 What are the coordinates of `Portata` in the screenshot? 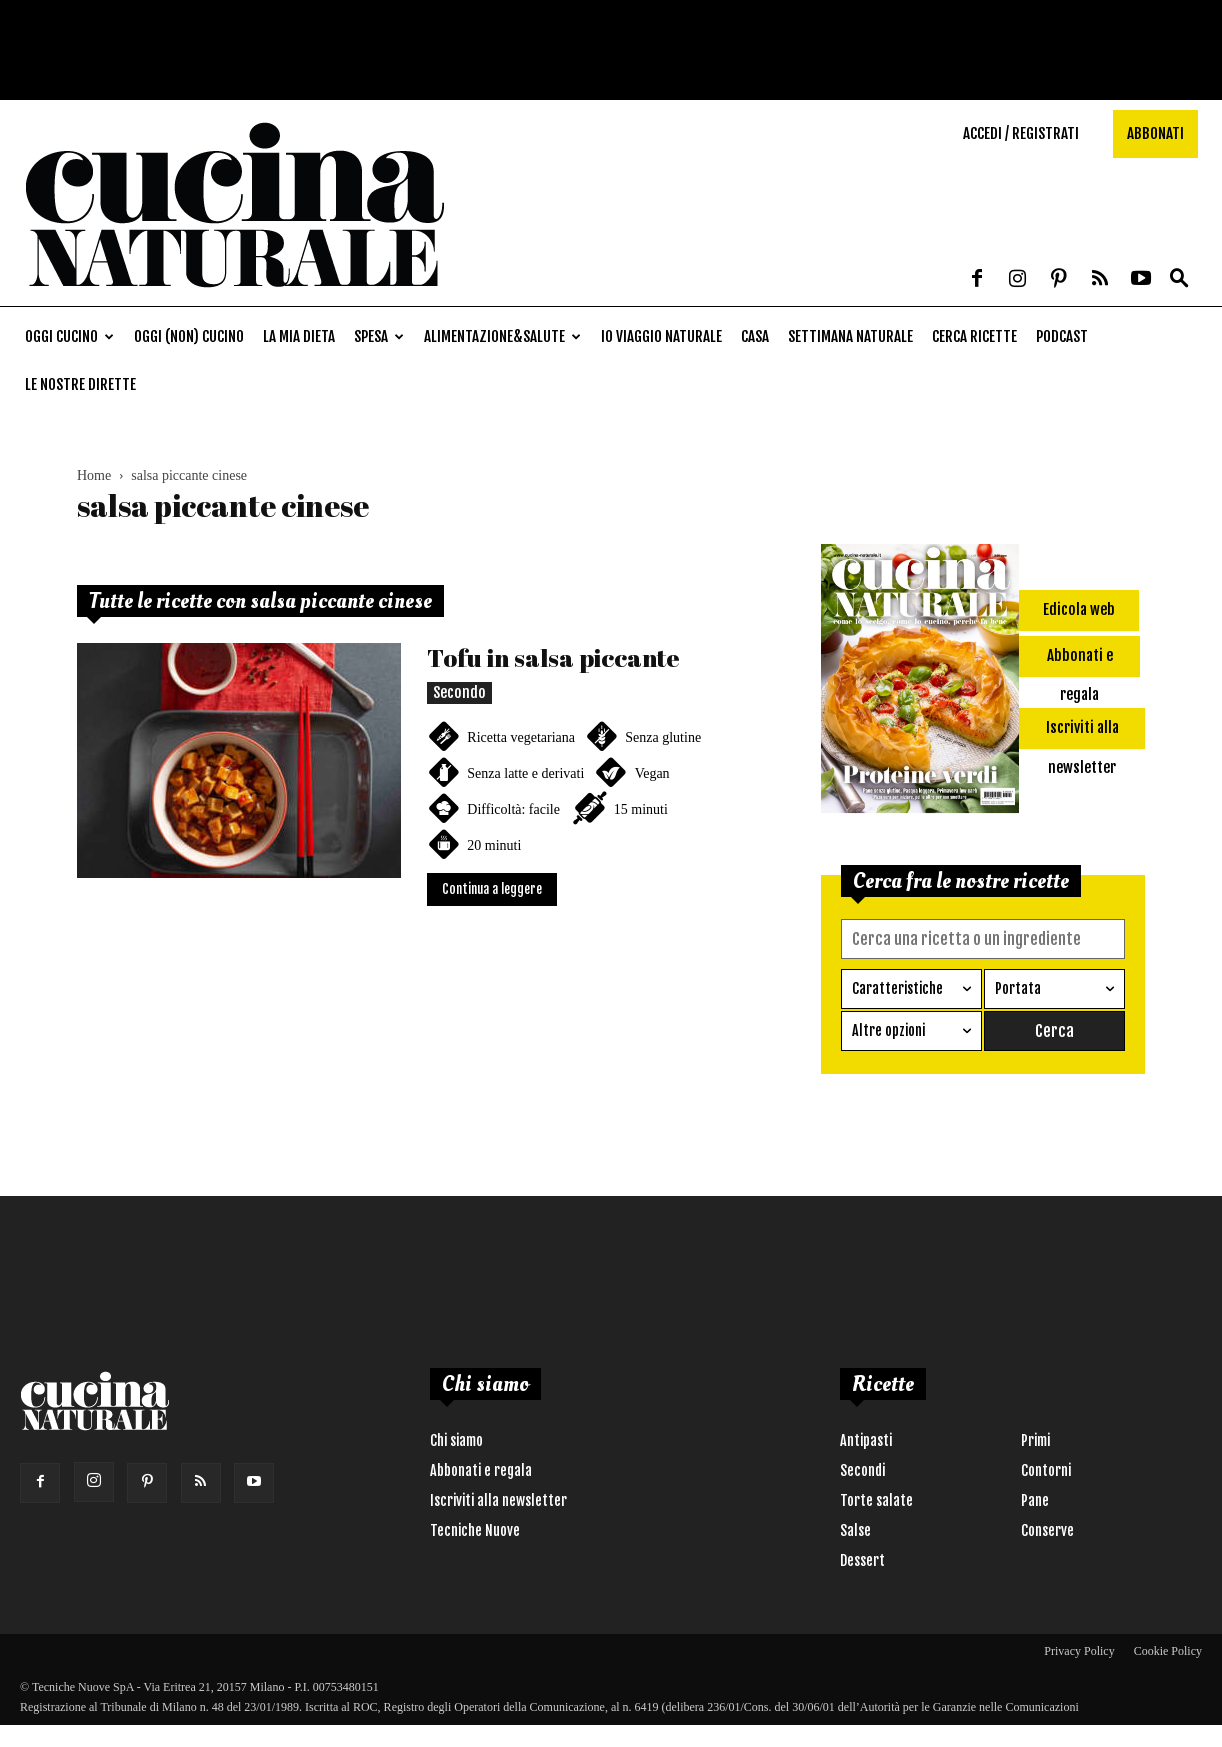 It's located at (1018, 988).